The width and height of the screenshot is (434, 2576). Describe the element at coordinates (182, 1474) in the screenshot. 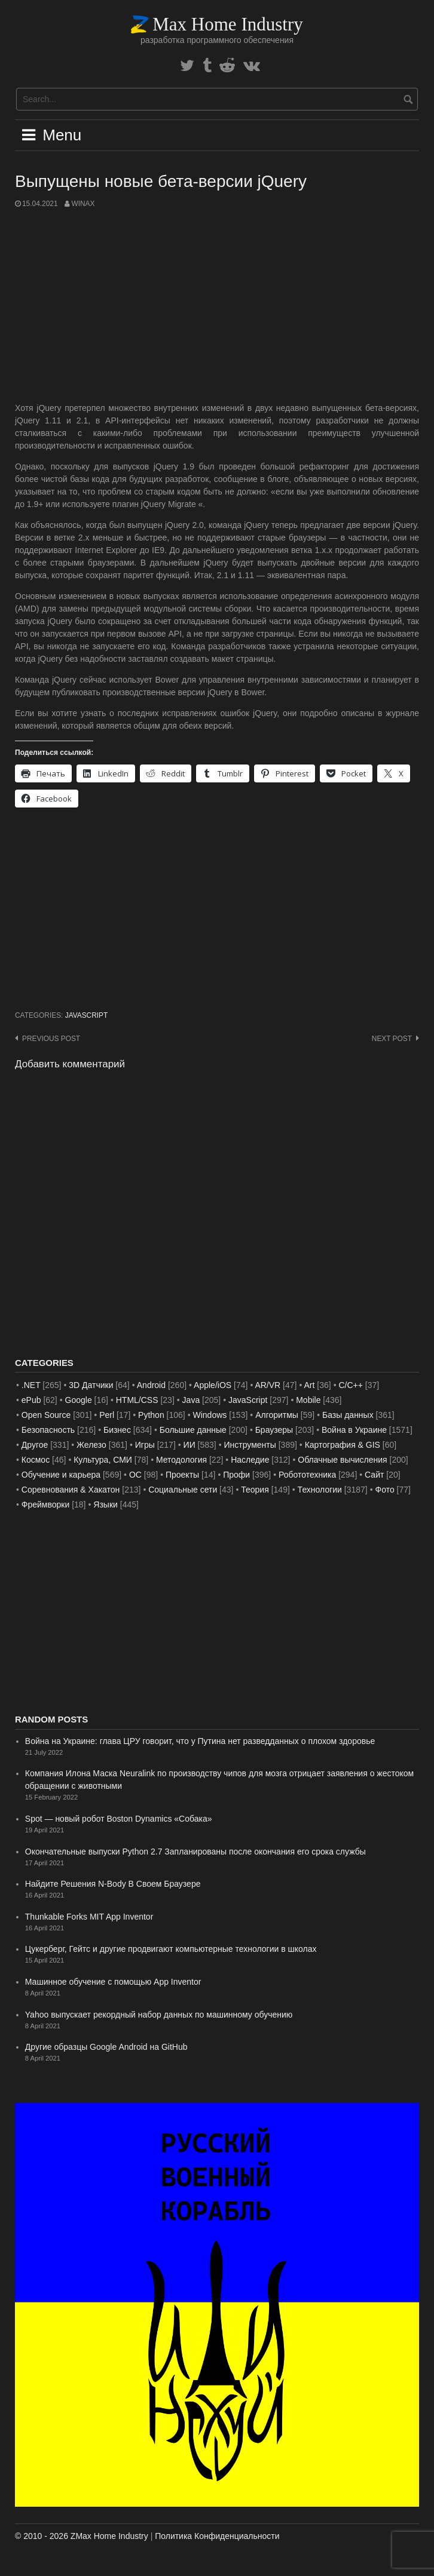

I see `Проекты` at that location.